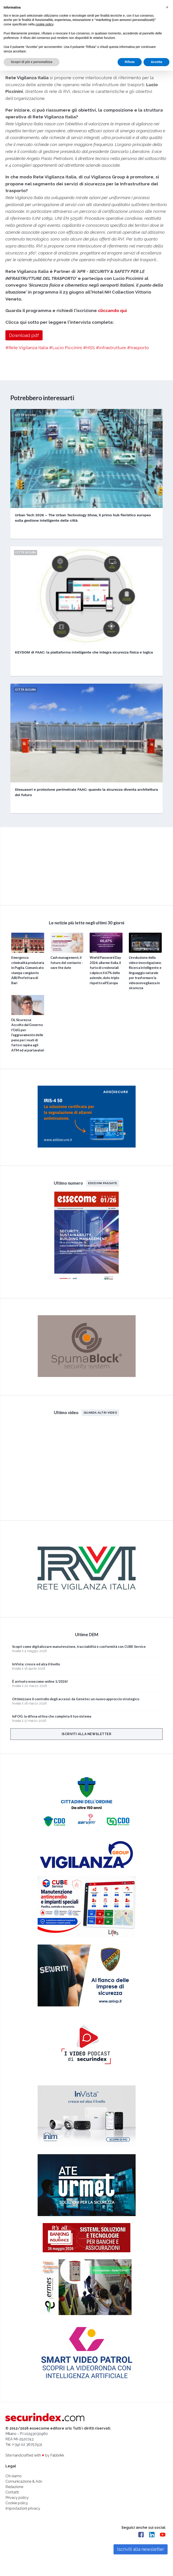 The image size is (173, 2576). Describe the element at coordinates (16, 2503) in the screenshot. I see `Cookie policy` at that location.